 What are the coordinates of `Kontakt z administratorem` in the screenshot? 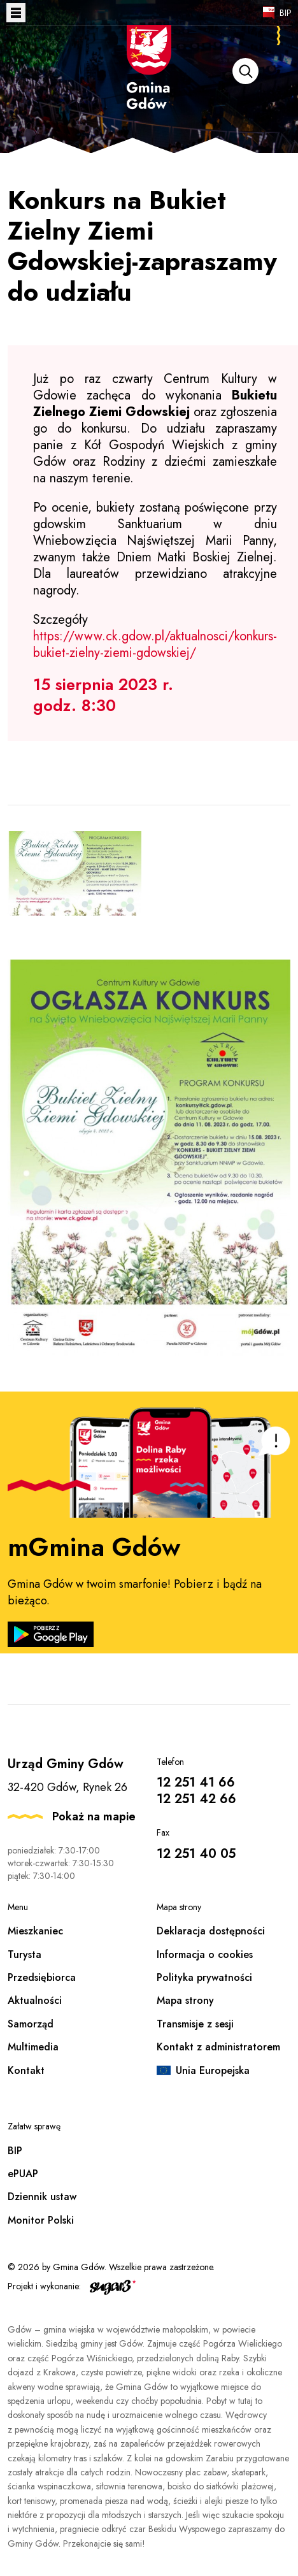 It's located at (218, 2047).